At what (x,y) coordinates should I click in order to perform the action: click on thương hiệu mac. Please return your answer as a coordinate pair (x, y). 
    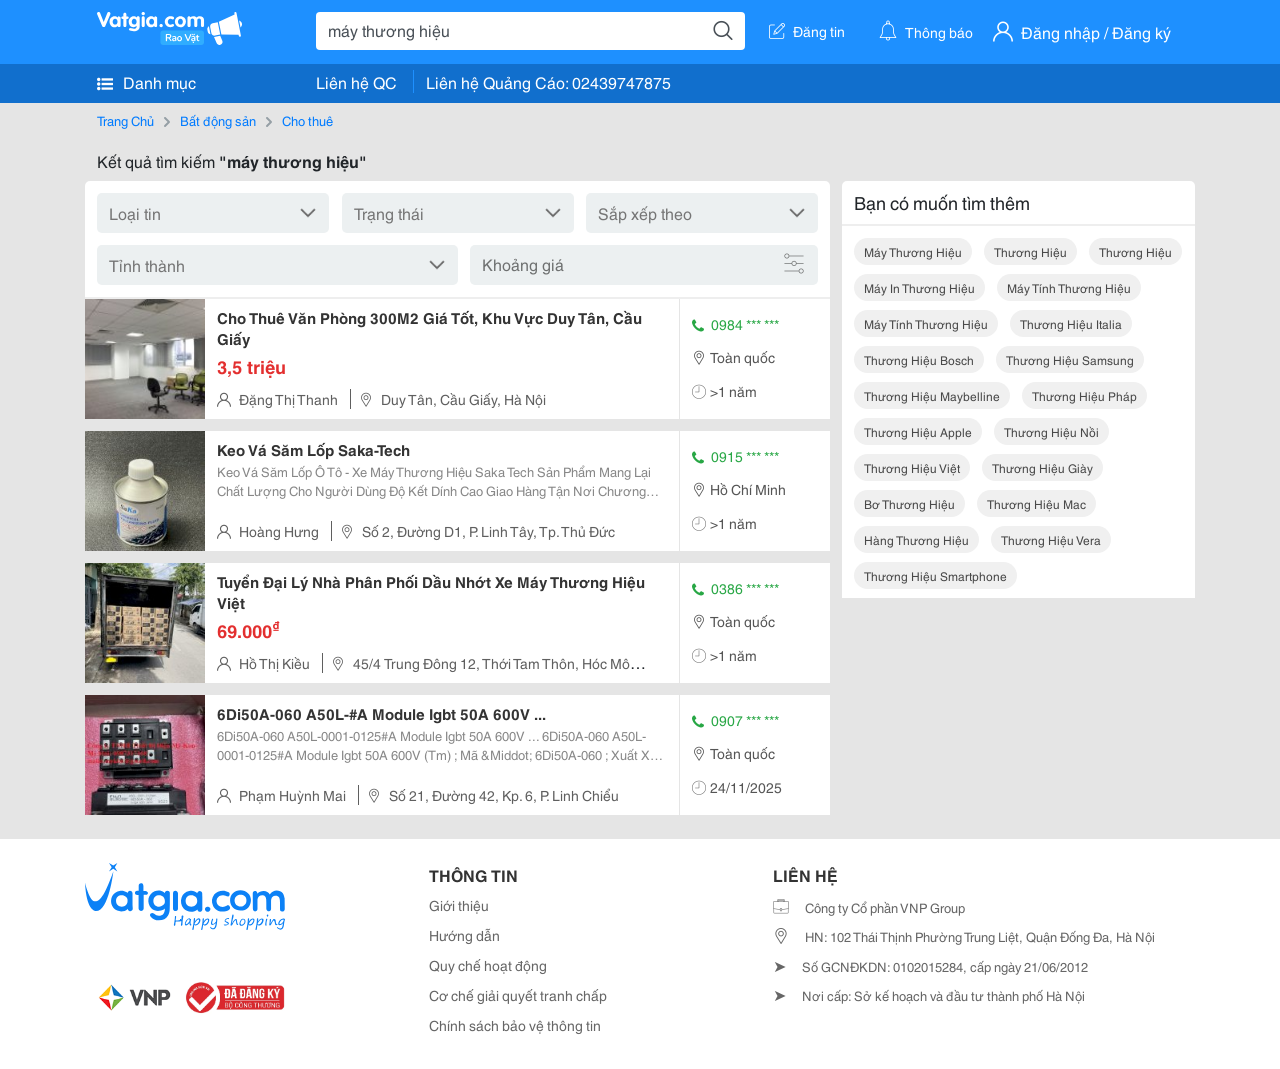
    Looking at the image, I should click on (1036, 503).